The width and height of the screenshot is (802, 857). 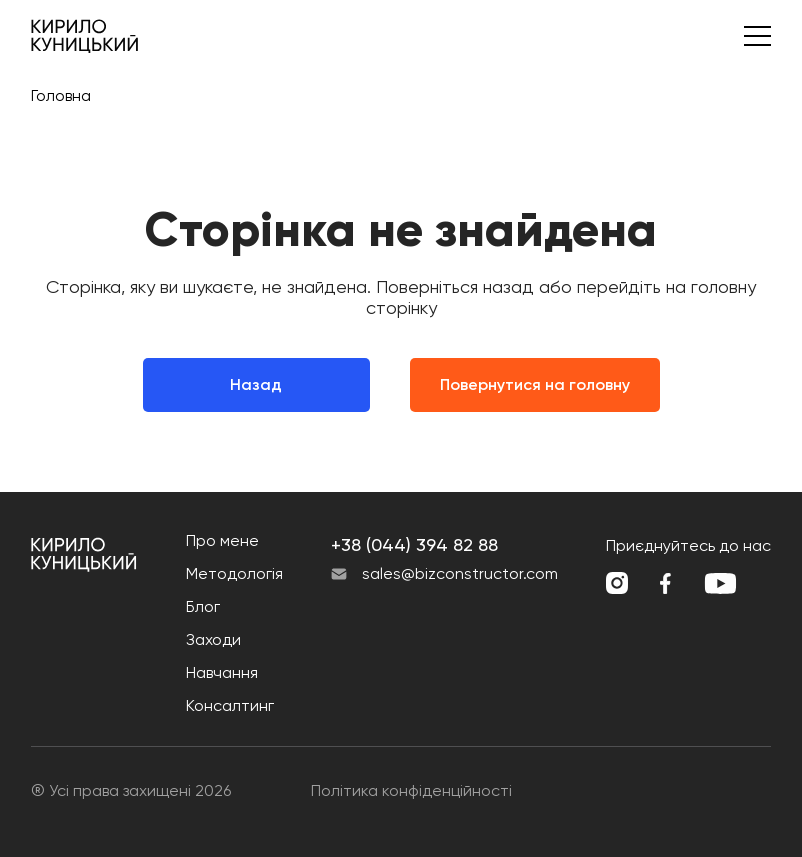 I want to click on Заходи, so click(x=213, y=639).